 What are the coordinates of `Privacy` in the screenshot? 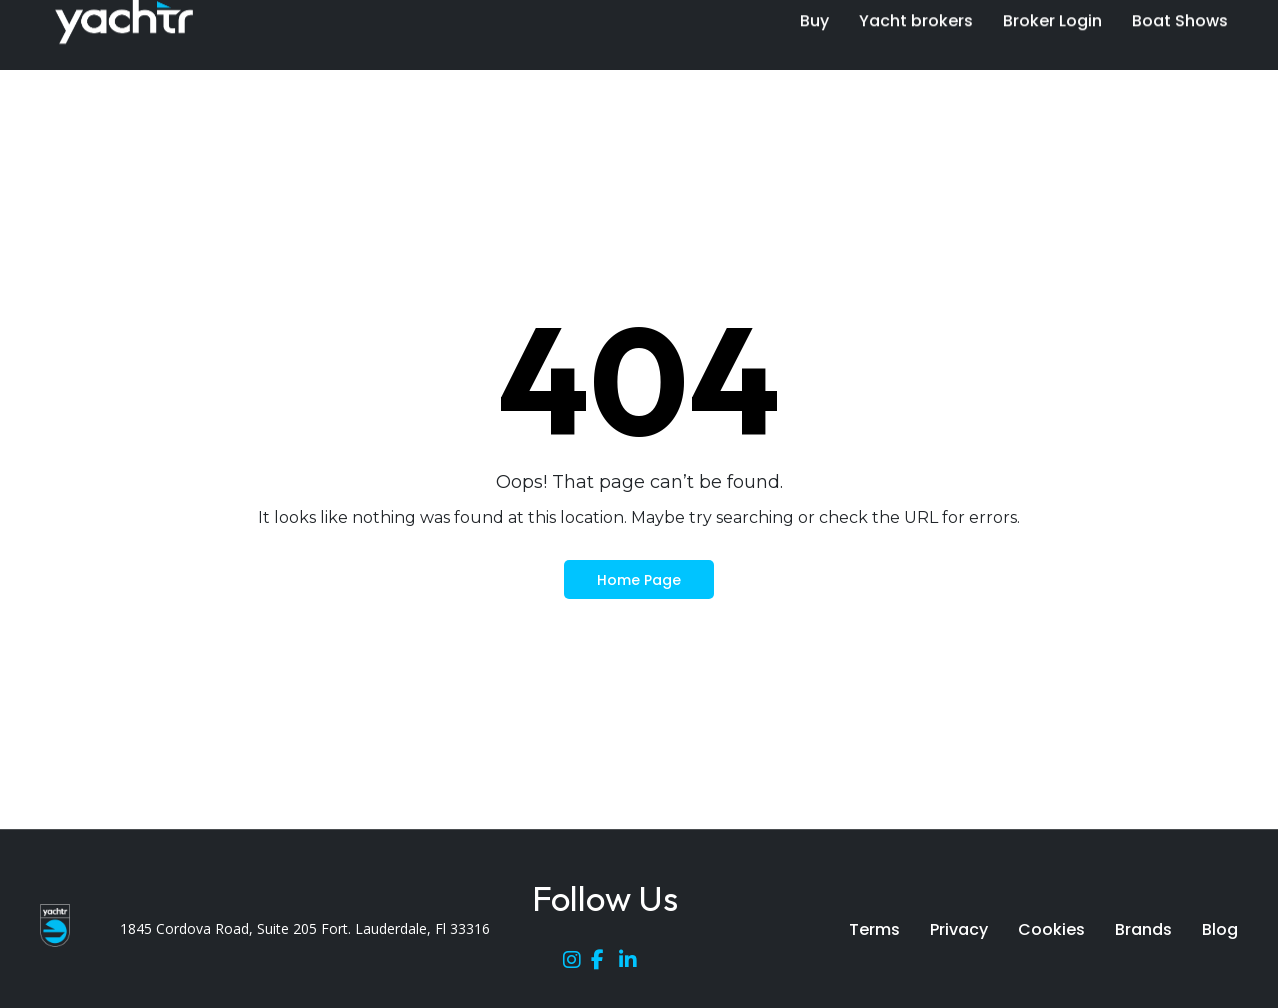 It's located at (959, 929).